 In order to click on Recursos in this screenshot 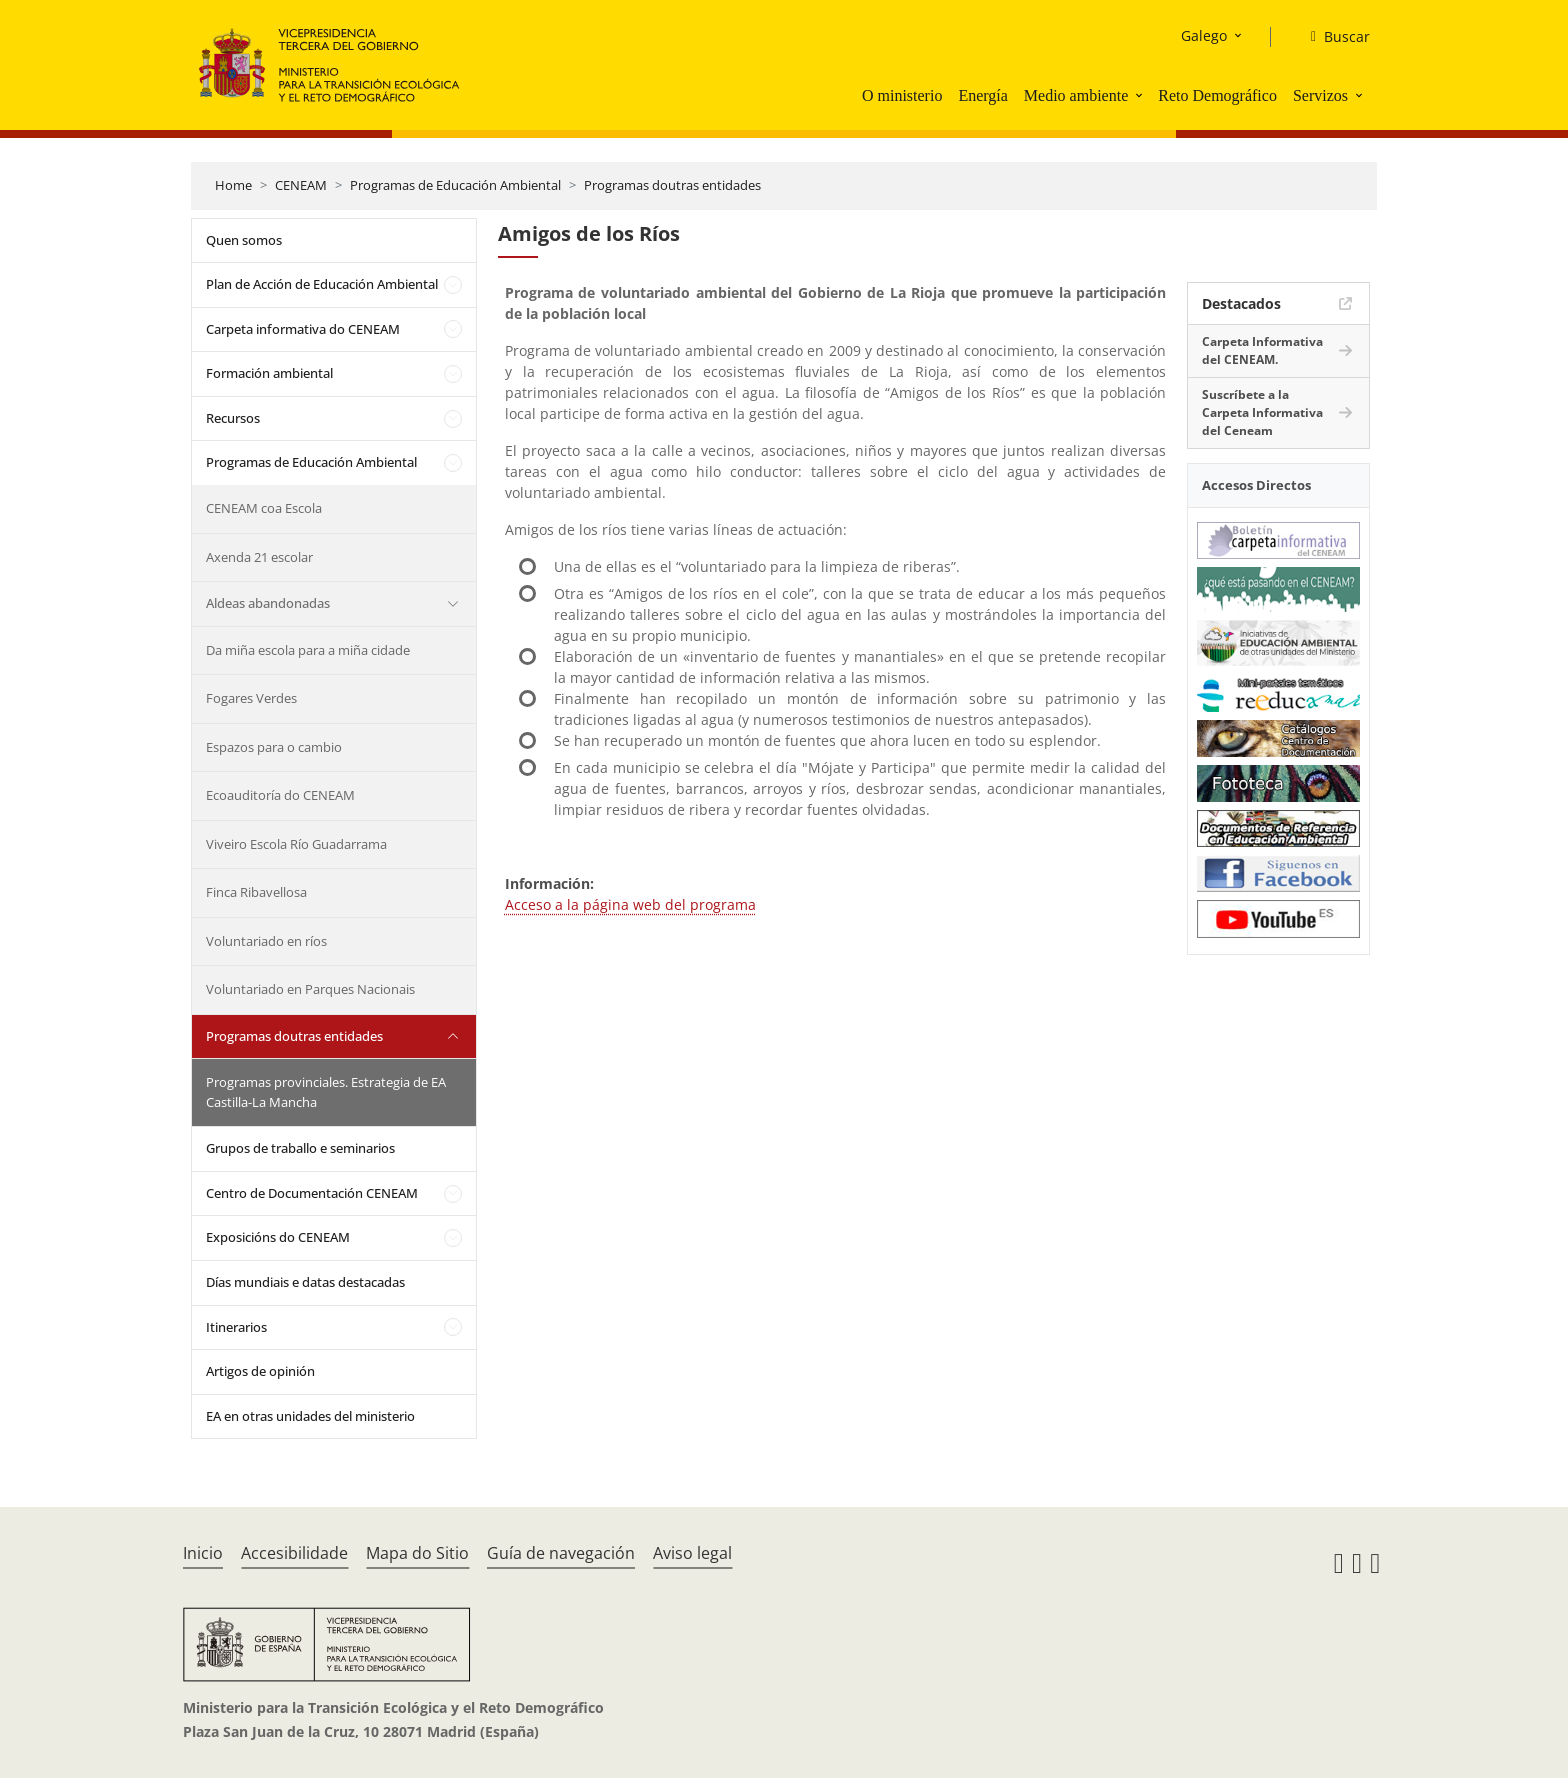, I will do `click(233, 418)`.